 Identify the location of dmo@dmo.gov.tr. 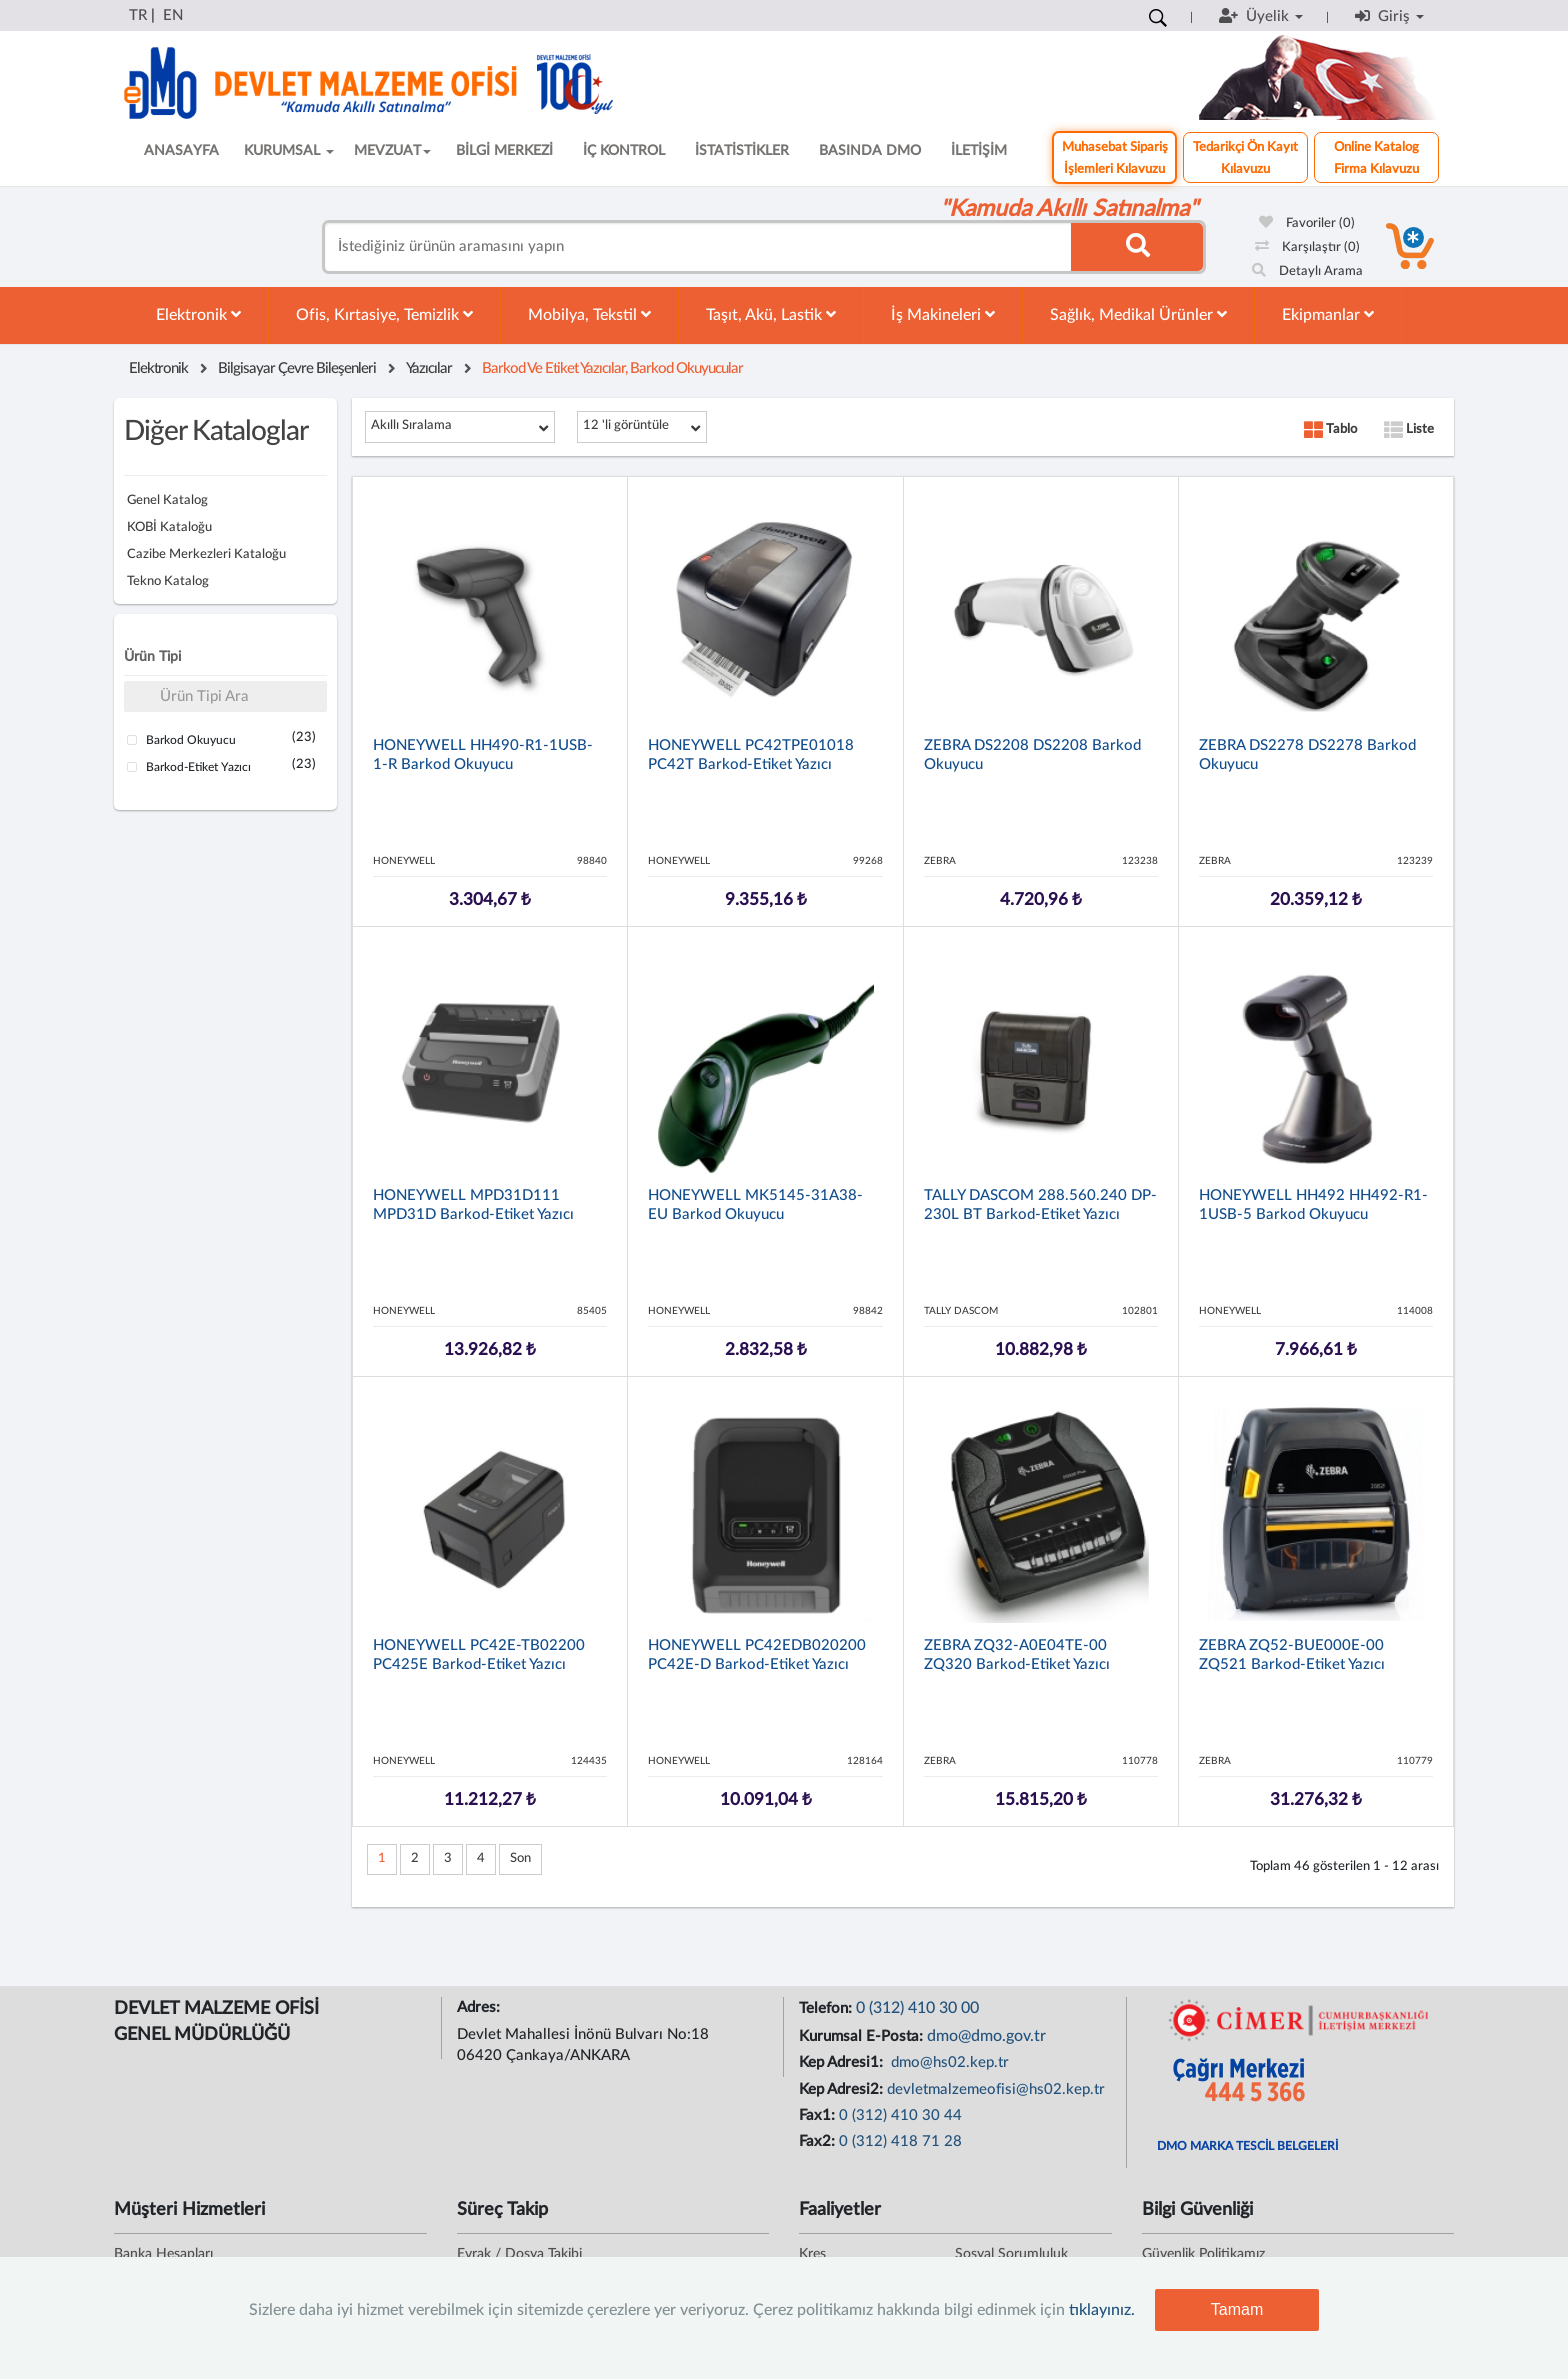
(986, 2036).